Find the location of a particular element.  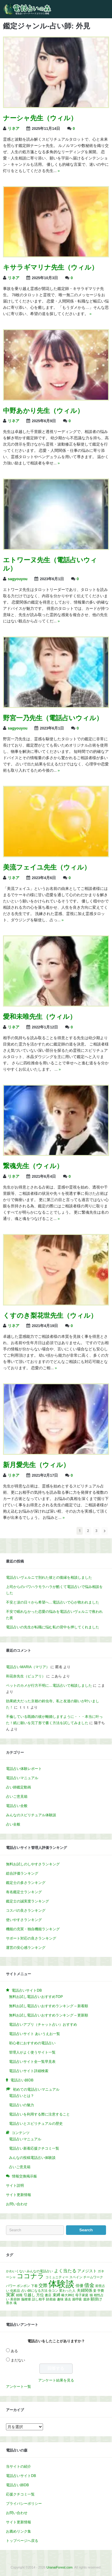

香水 [香水 (1個の項目)] is located at coordinates (9, 2303).